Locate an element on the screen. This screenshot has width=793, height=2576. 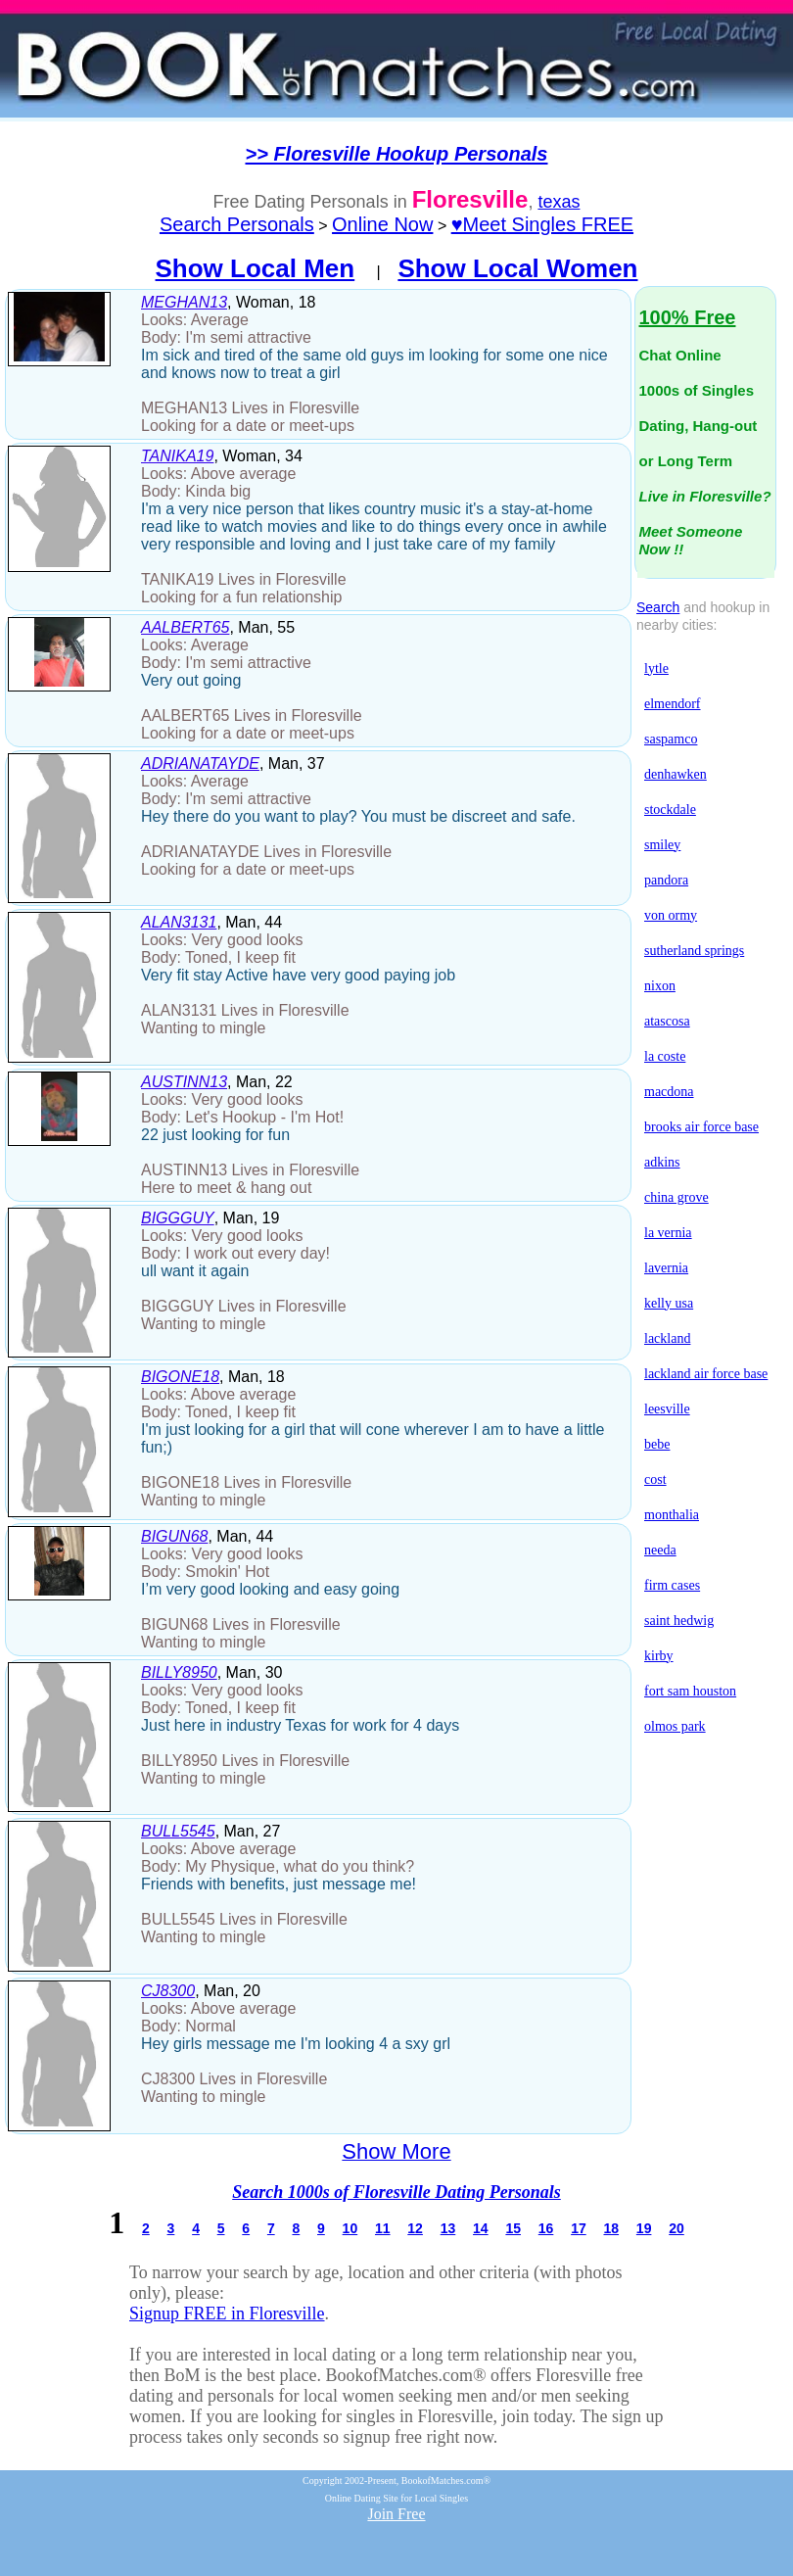
Signup FREE in Floresville is located at coordinates (227, 2313).